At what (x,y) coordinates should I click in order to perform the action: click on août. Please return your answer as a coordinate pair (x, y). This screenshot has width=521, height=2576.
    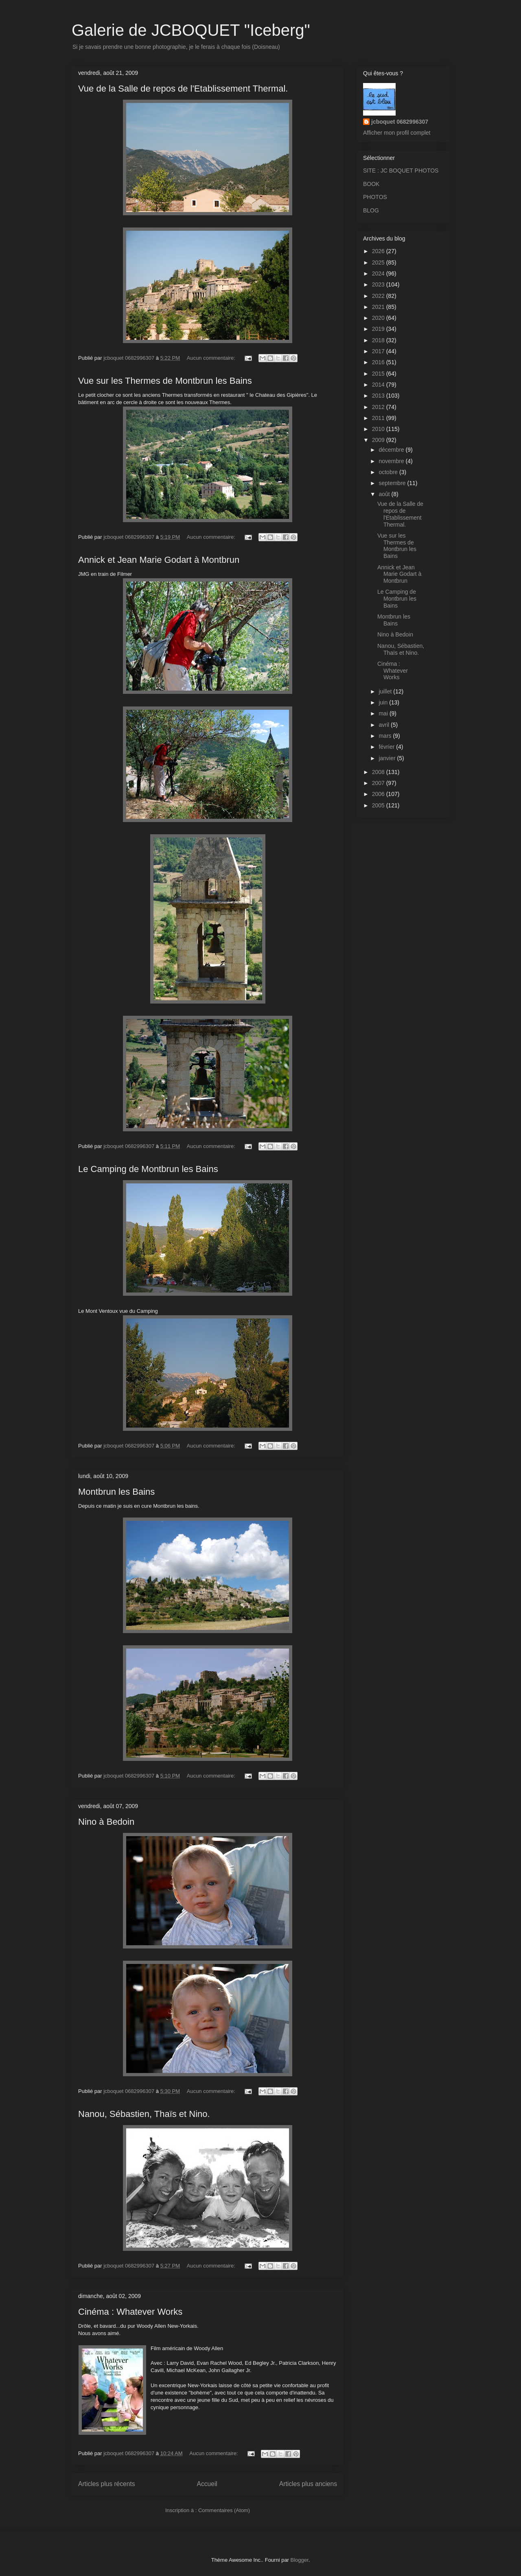
    Looking at the image, I should click on (385, 494).